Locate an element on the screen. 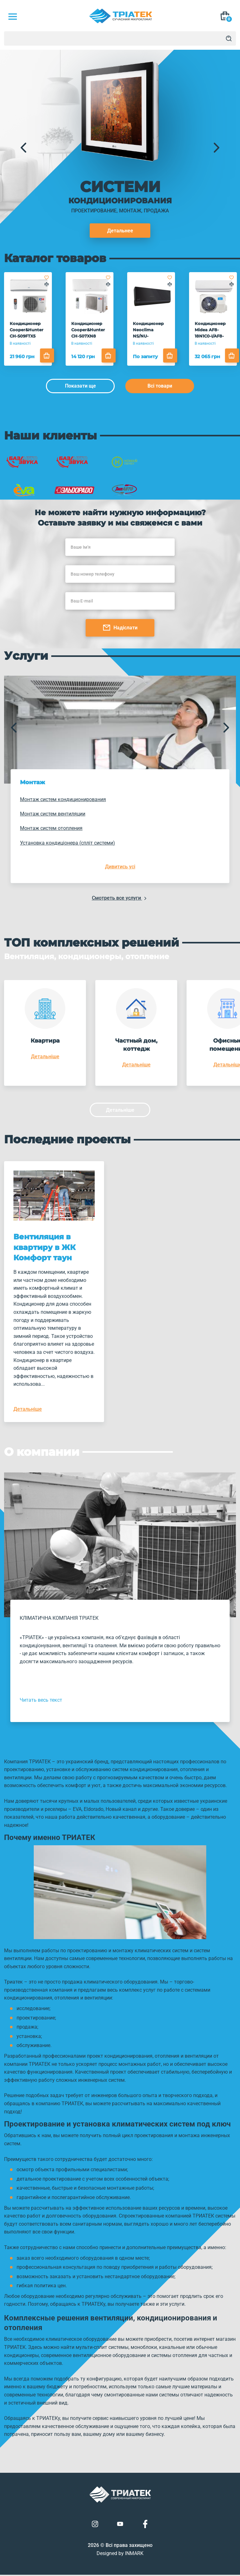 The height and width of the screenshot is (2576, 240). Читать весь текст is located at coordinates (41, 1701).